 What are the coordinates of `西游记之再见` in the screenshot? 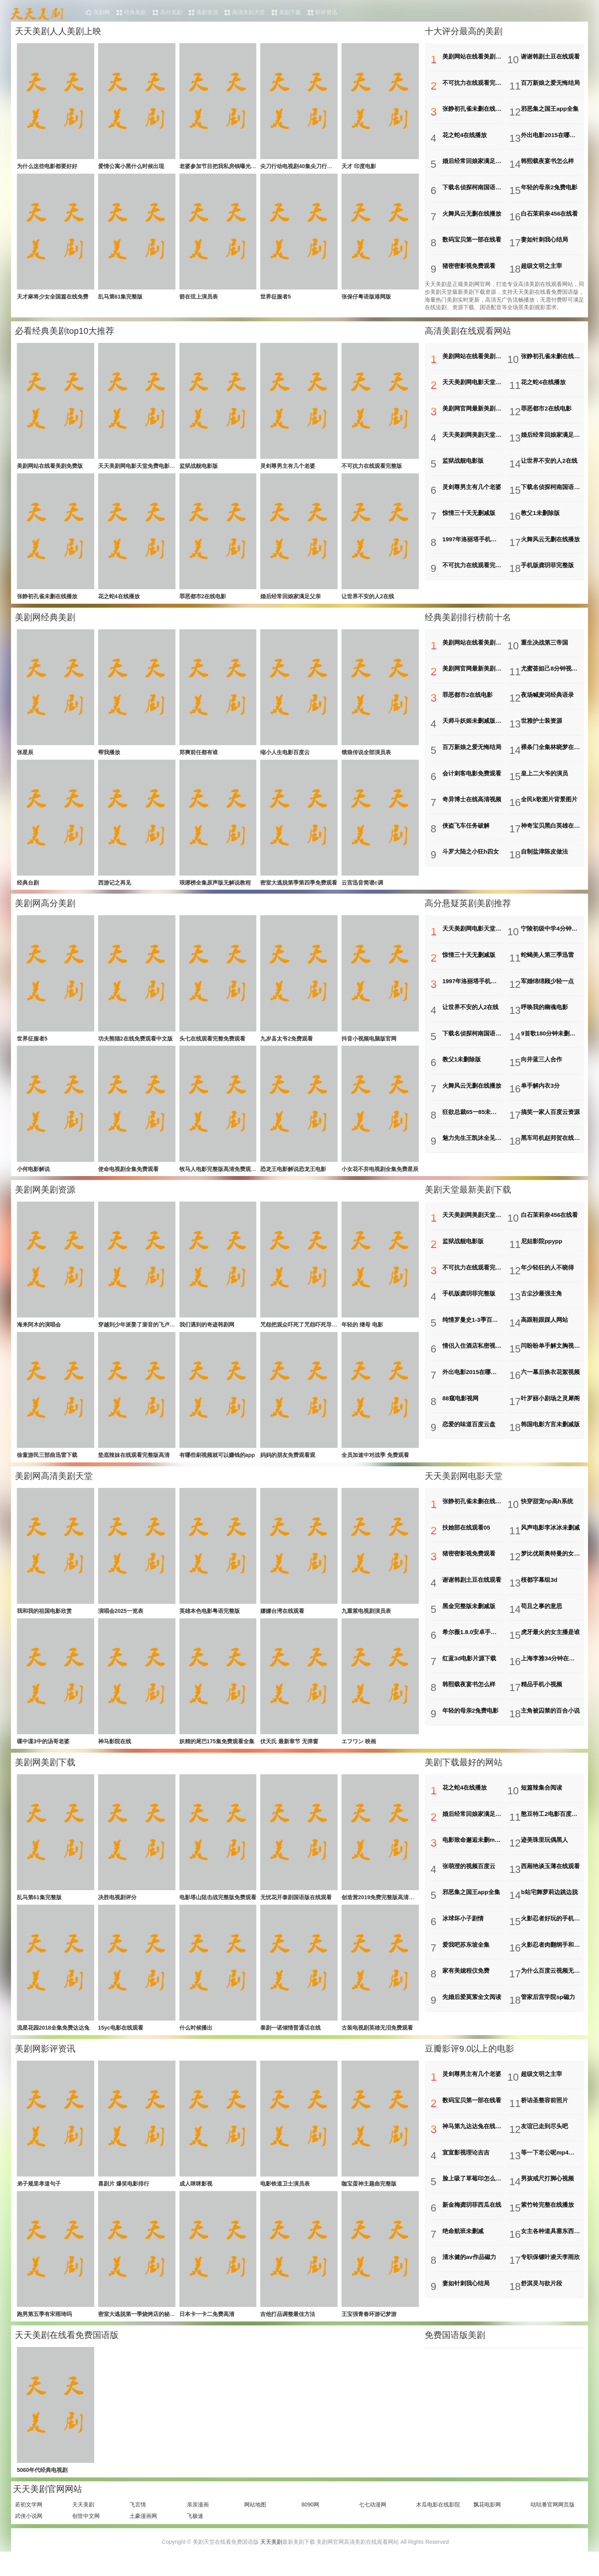 It's located at (114, 886).